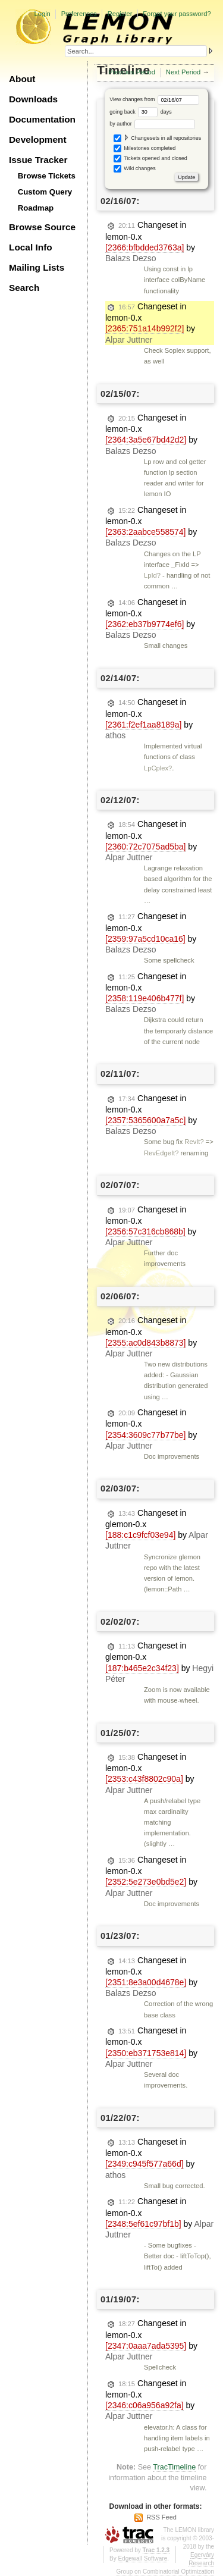 This screenshot has width=223, height=2576. What do you see at coordinates (131, 72) in the screenshot?
I see `Previous Period` at bounding box center [131, 72].